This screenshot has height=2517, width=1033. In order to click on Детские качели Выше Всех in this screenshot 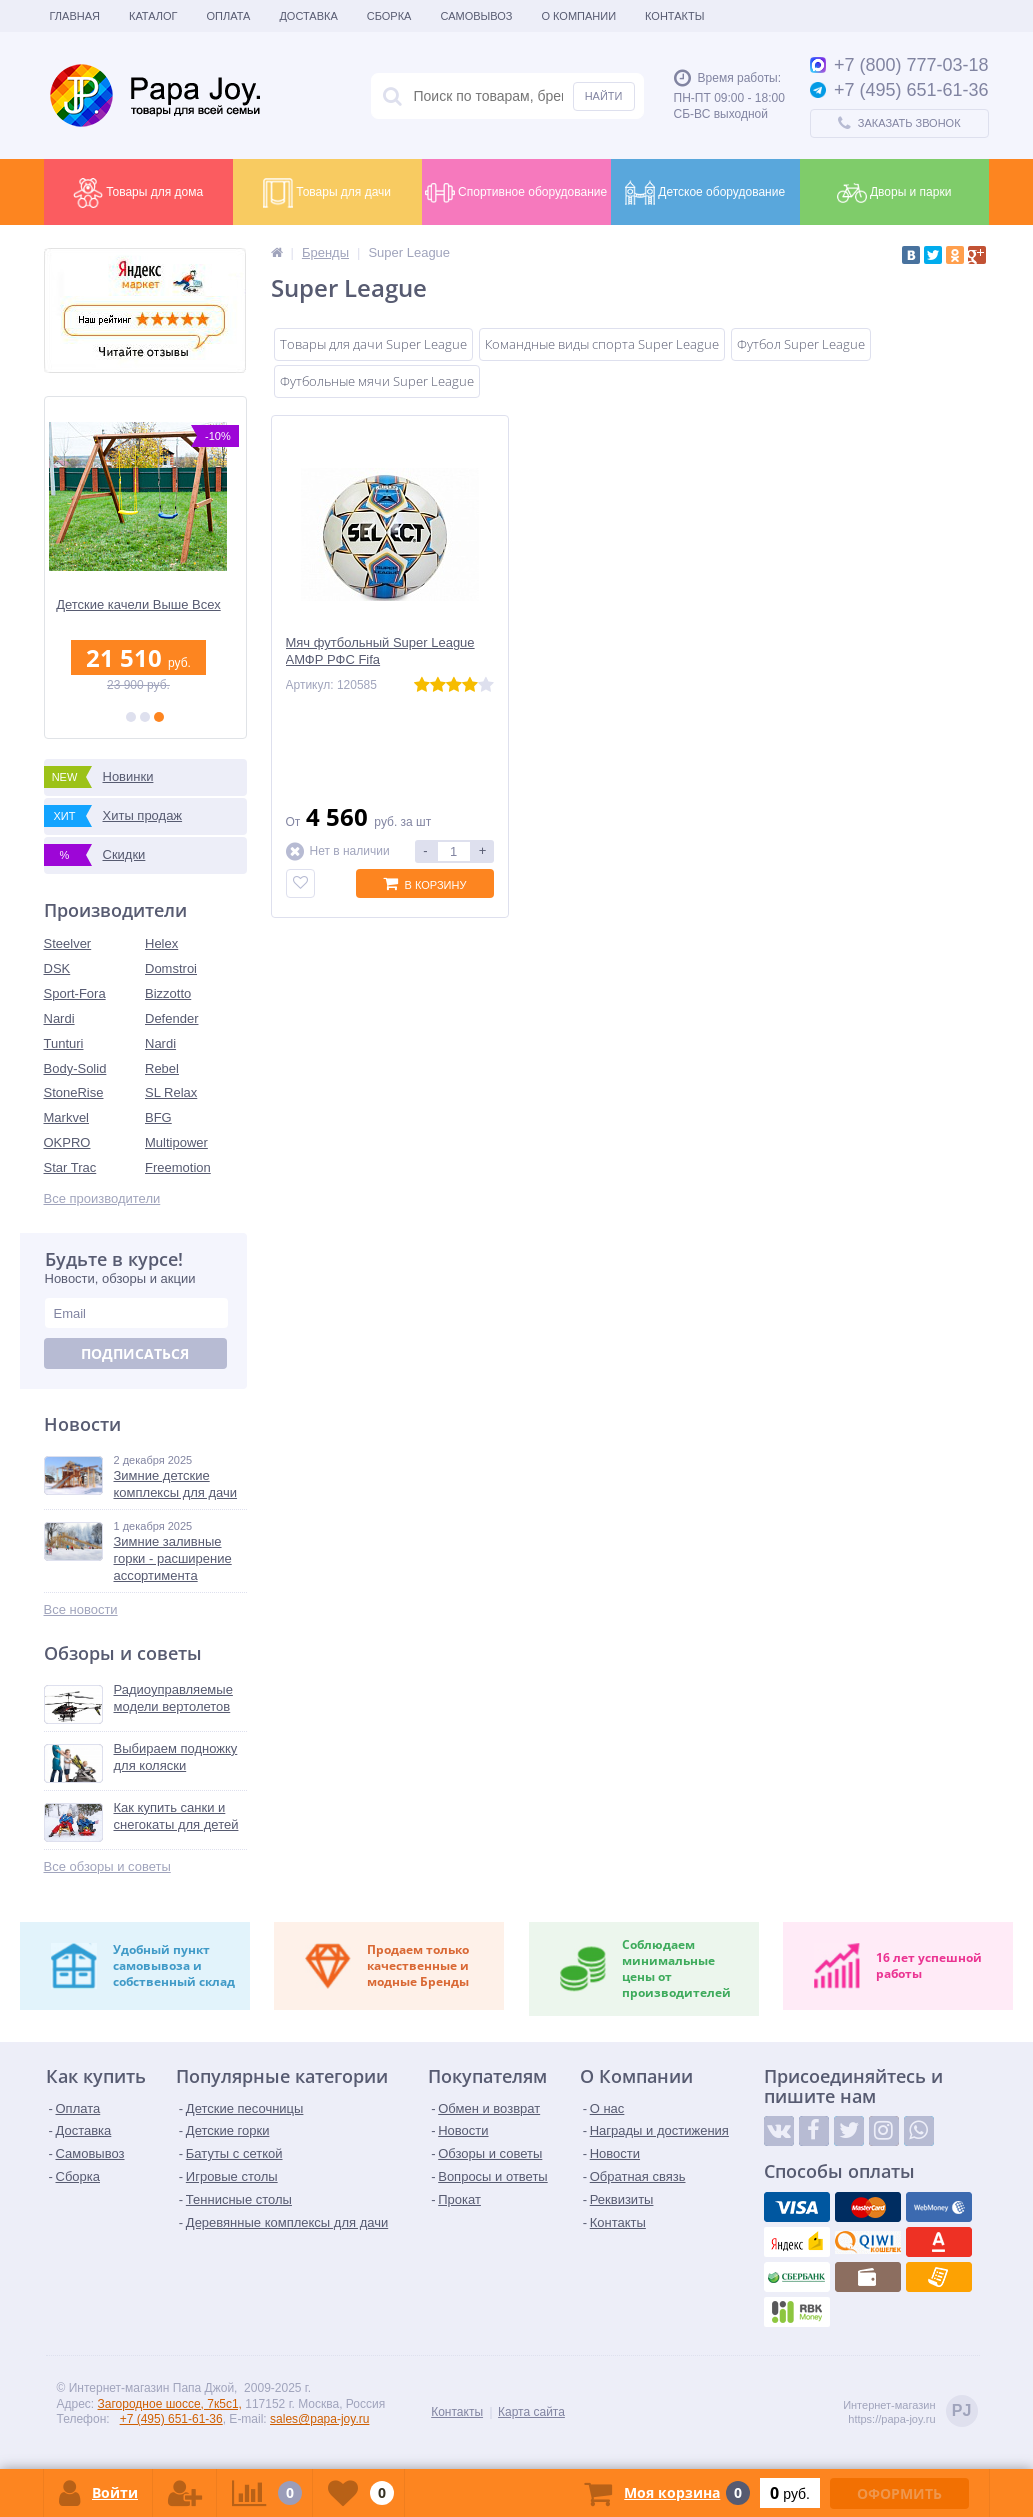, I will do `click(145, 604)`.